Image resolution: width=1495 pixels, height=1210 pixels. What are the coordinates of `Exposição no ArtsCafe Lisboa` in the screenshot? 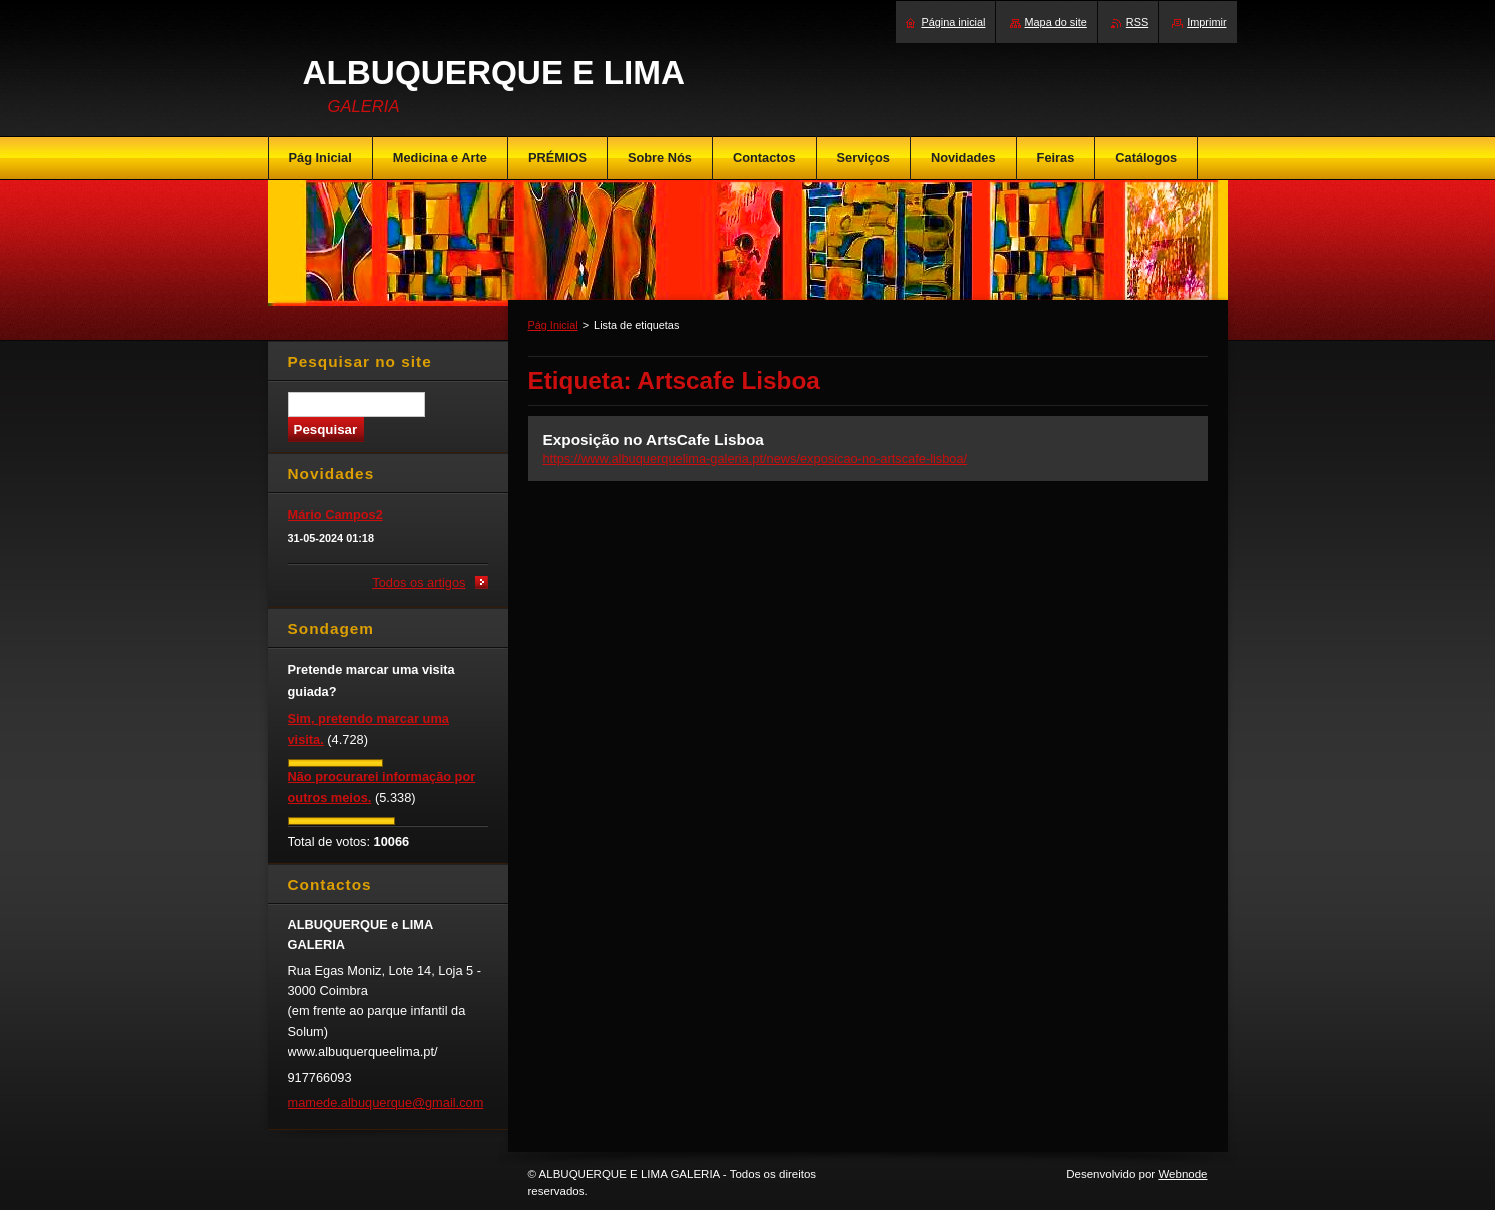 It's located at (653, 439).